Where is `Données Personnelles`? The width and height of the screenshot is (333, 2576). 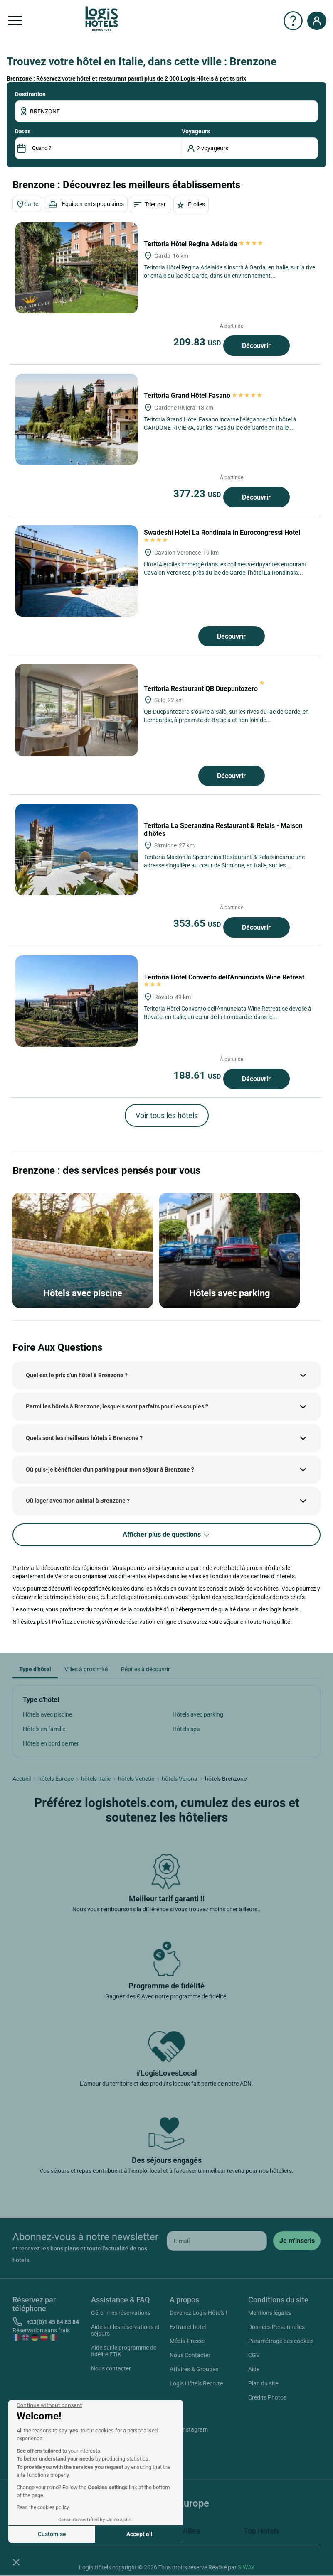
Données Personnelles is located at coordinates (276, 2327).